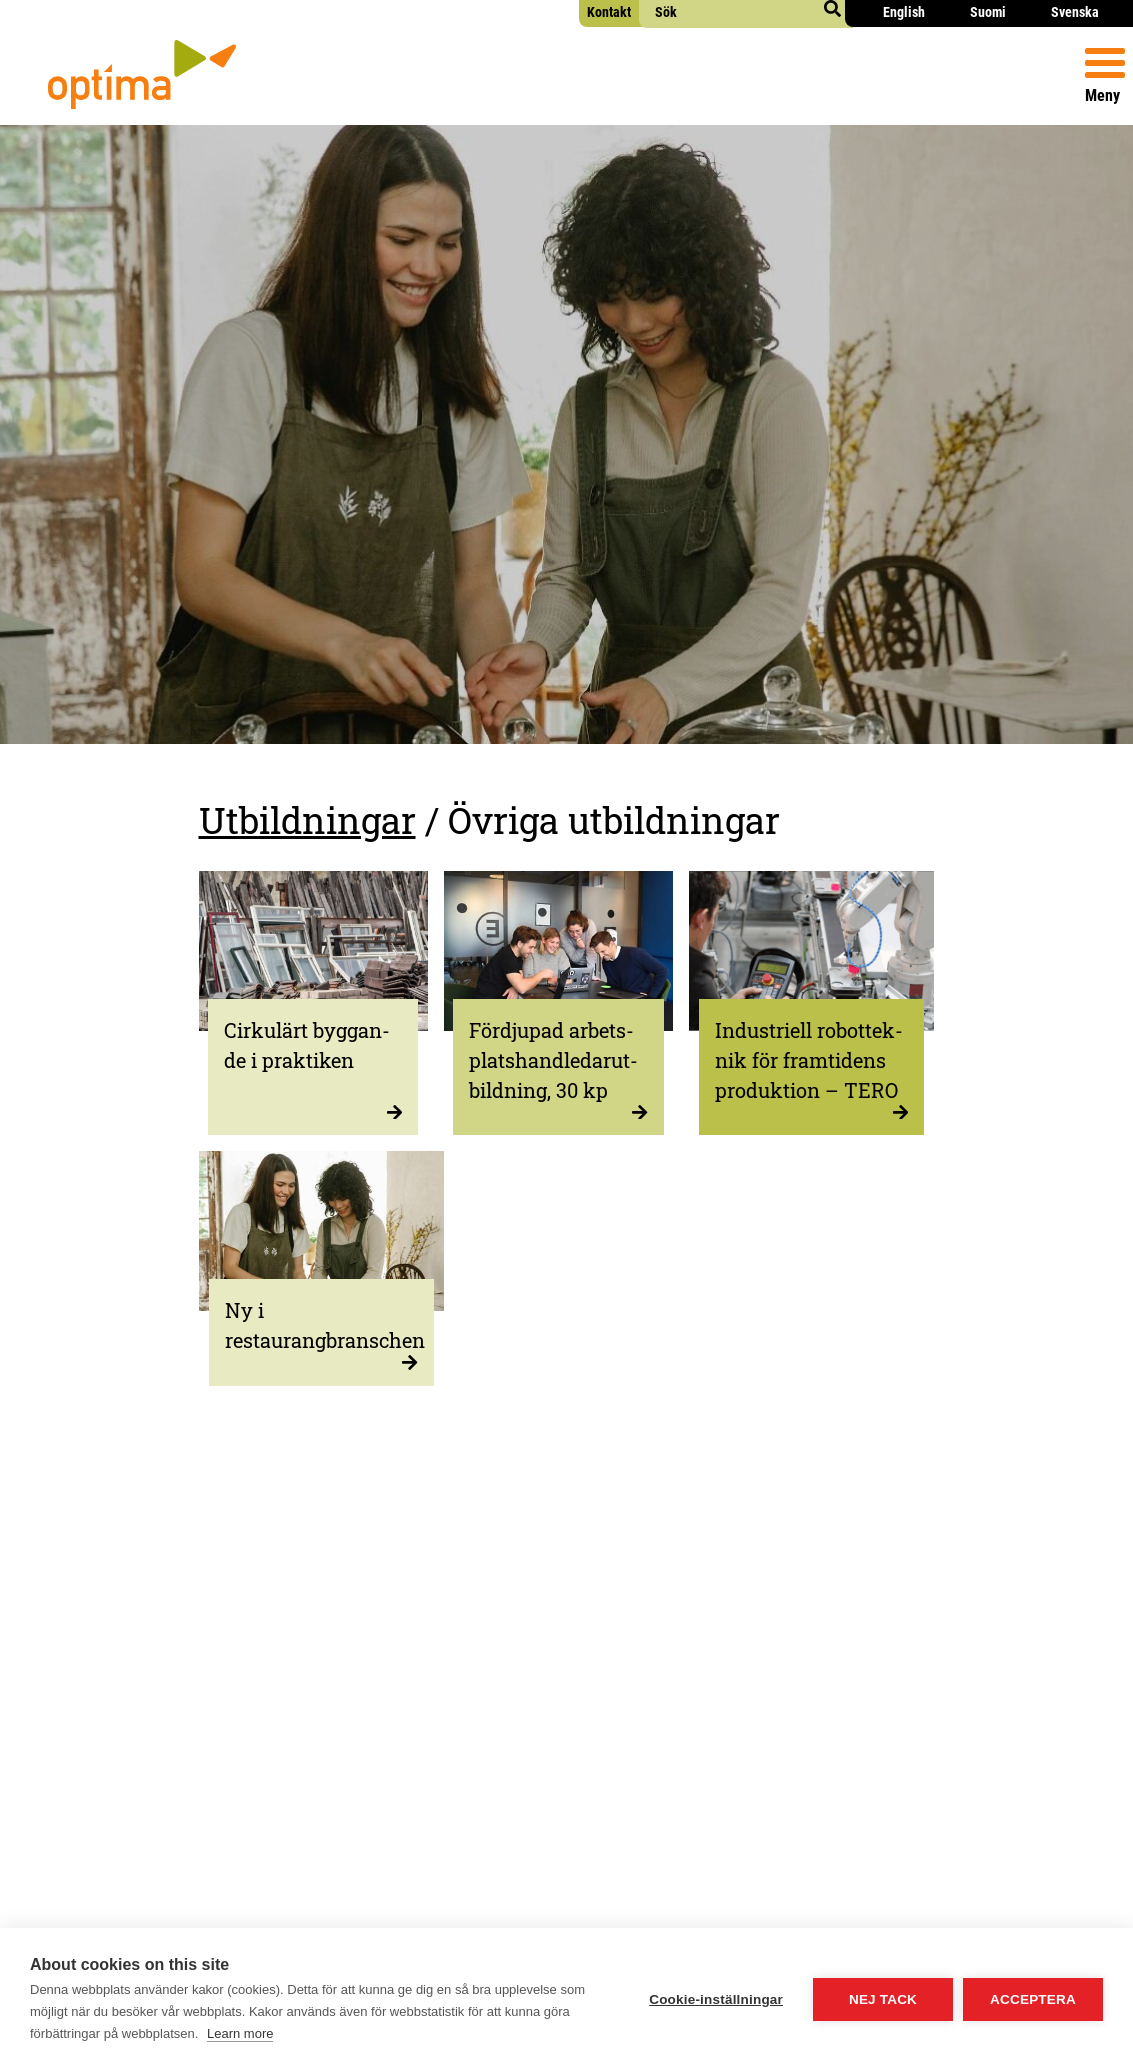  Describe the element at coordinates (904, 12) in the screenshot. I see `English` at that location.